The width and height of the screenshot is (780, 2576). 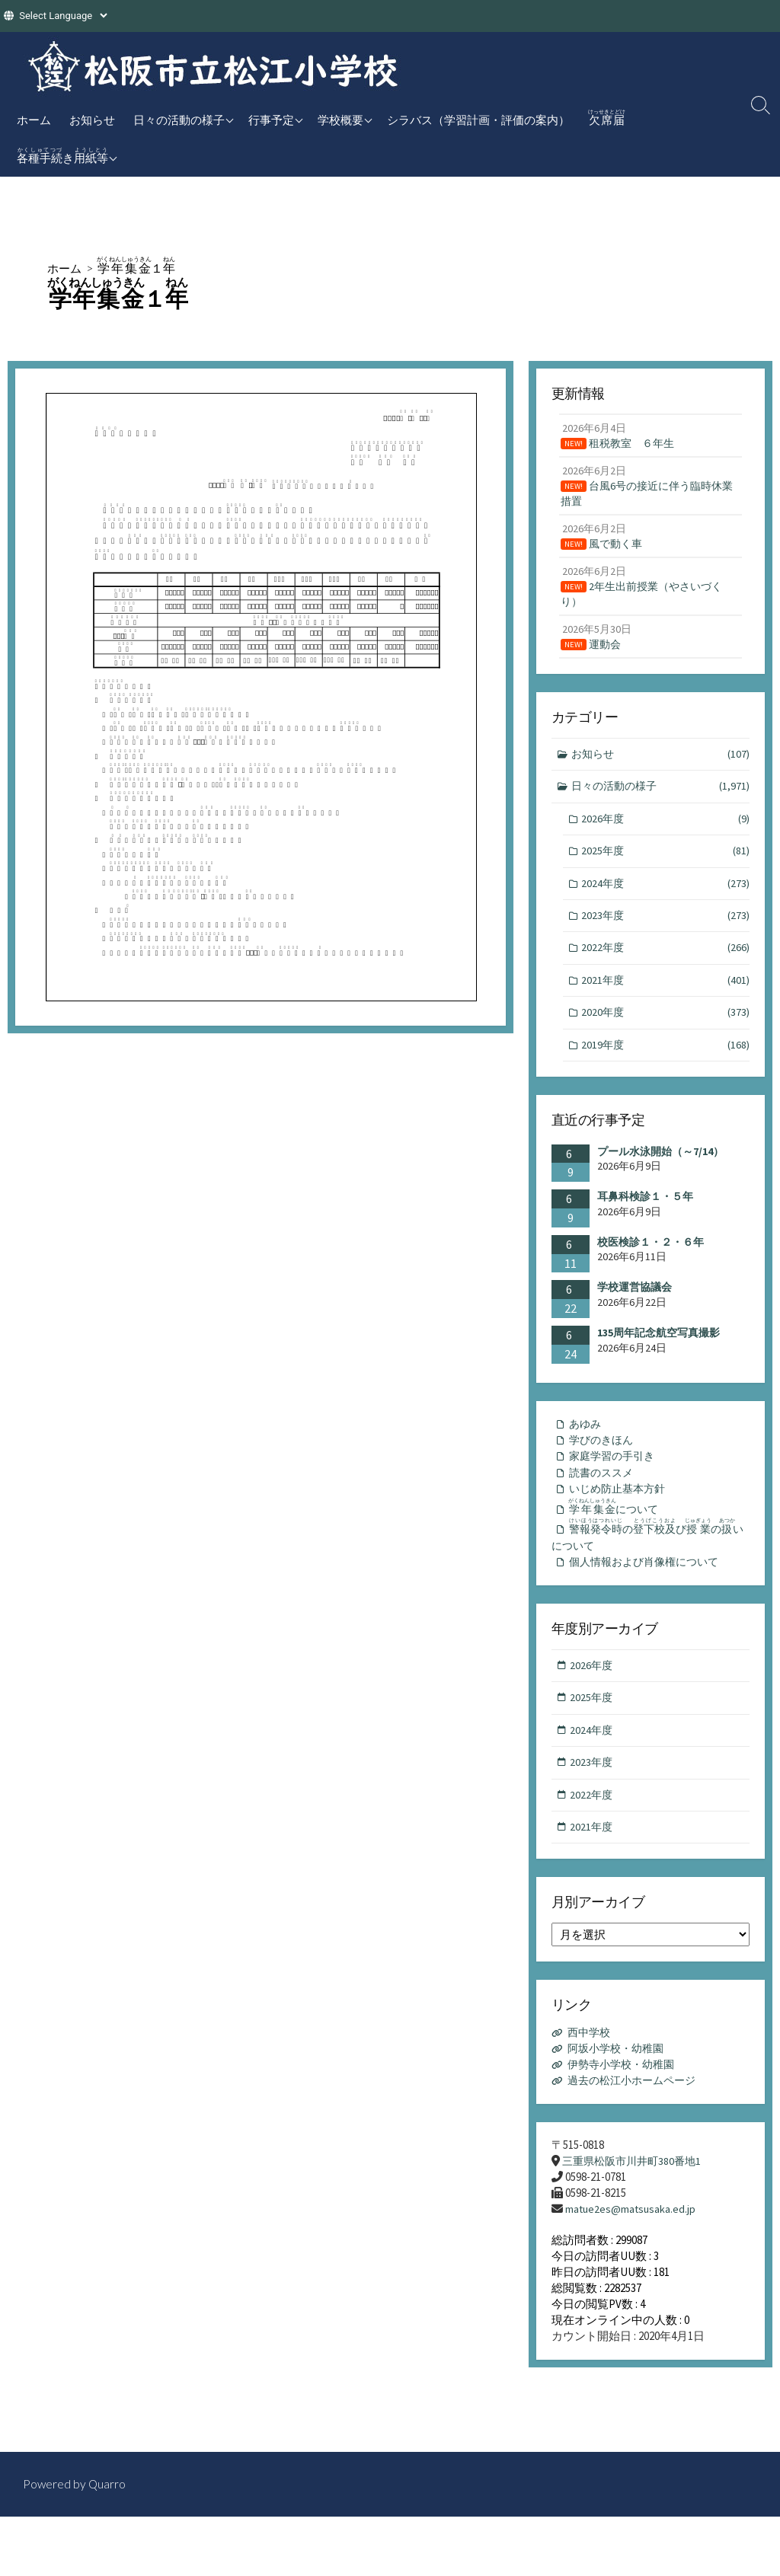 What do you see at coordinates (645, 1215) in the screenshot?
I see `耳鼻科検診１・５年` at bounding box center [645, 1215].